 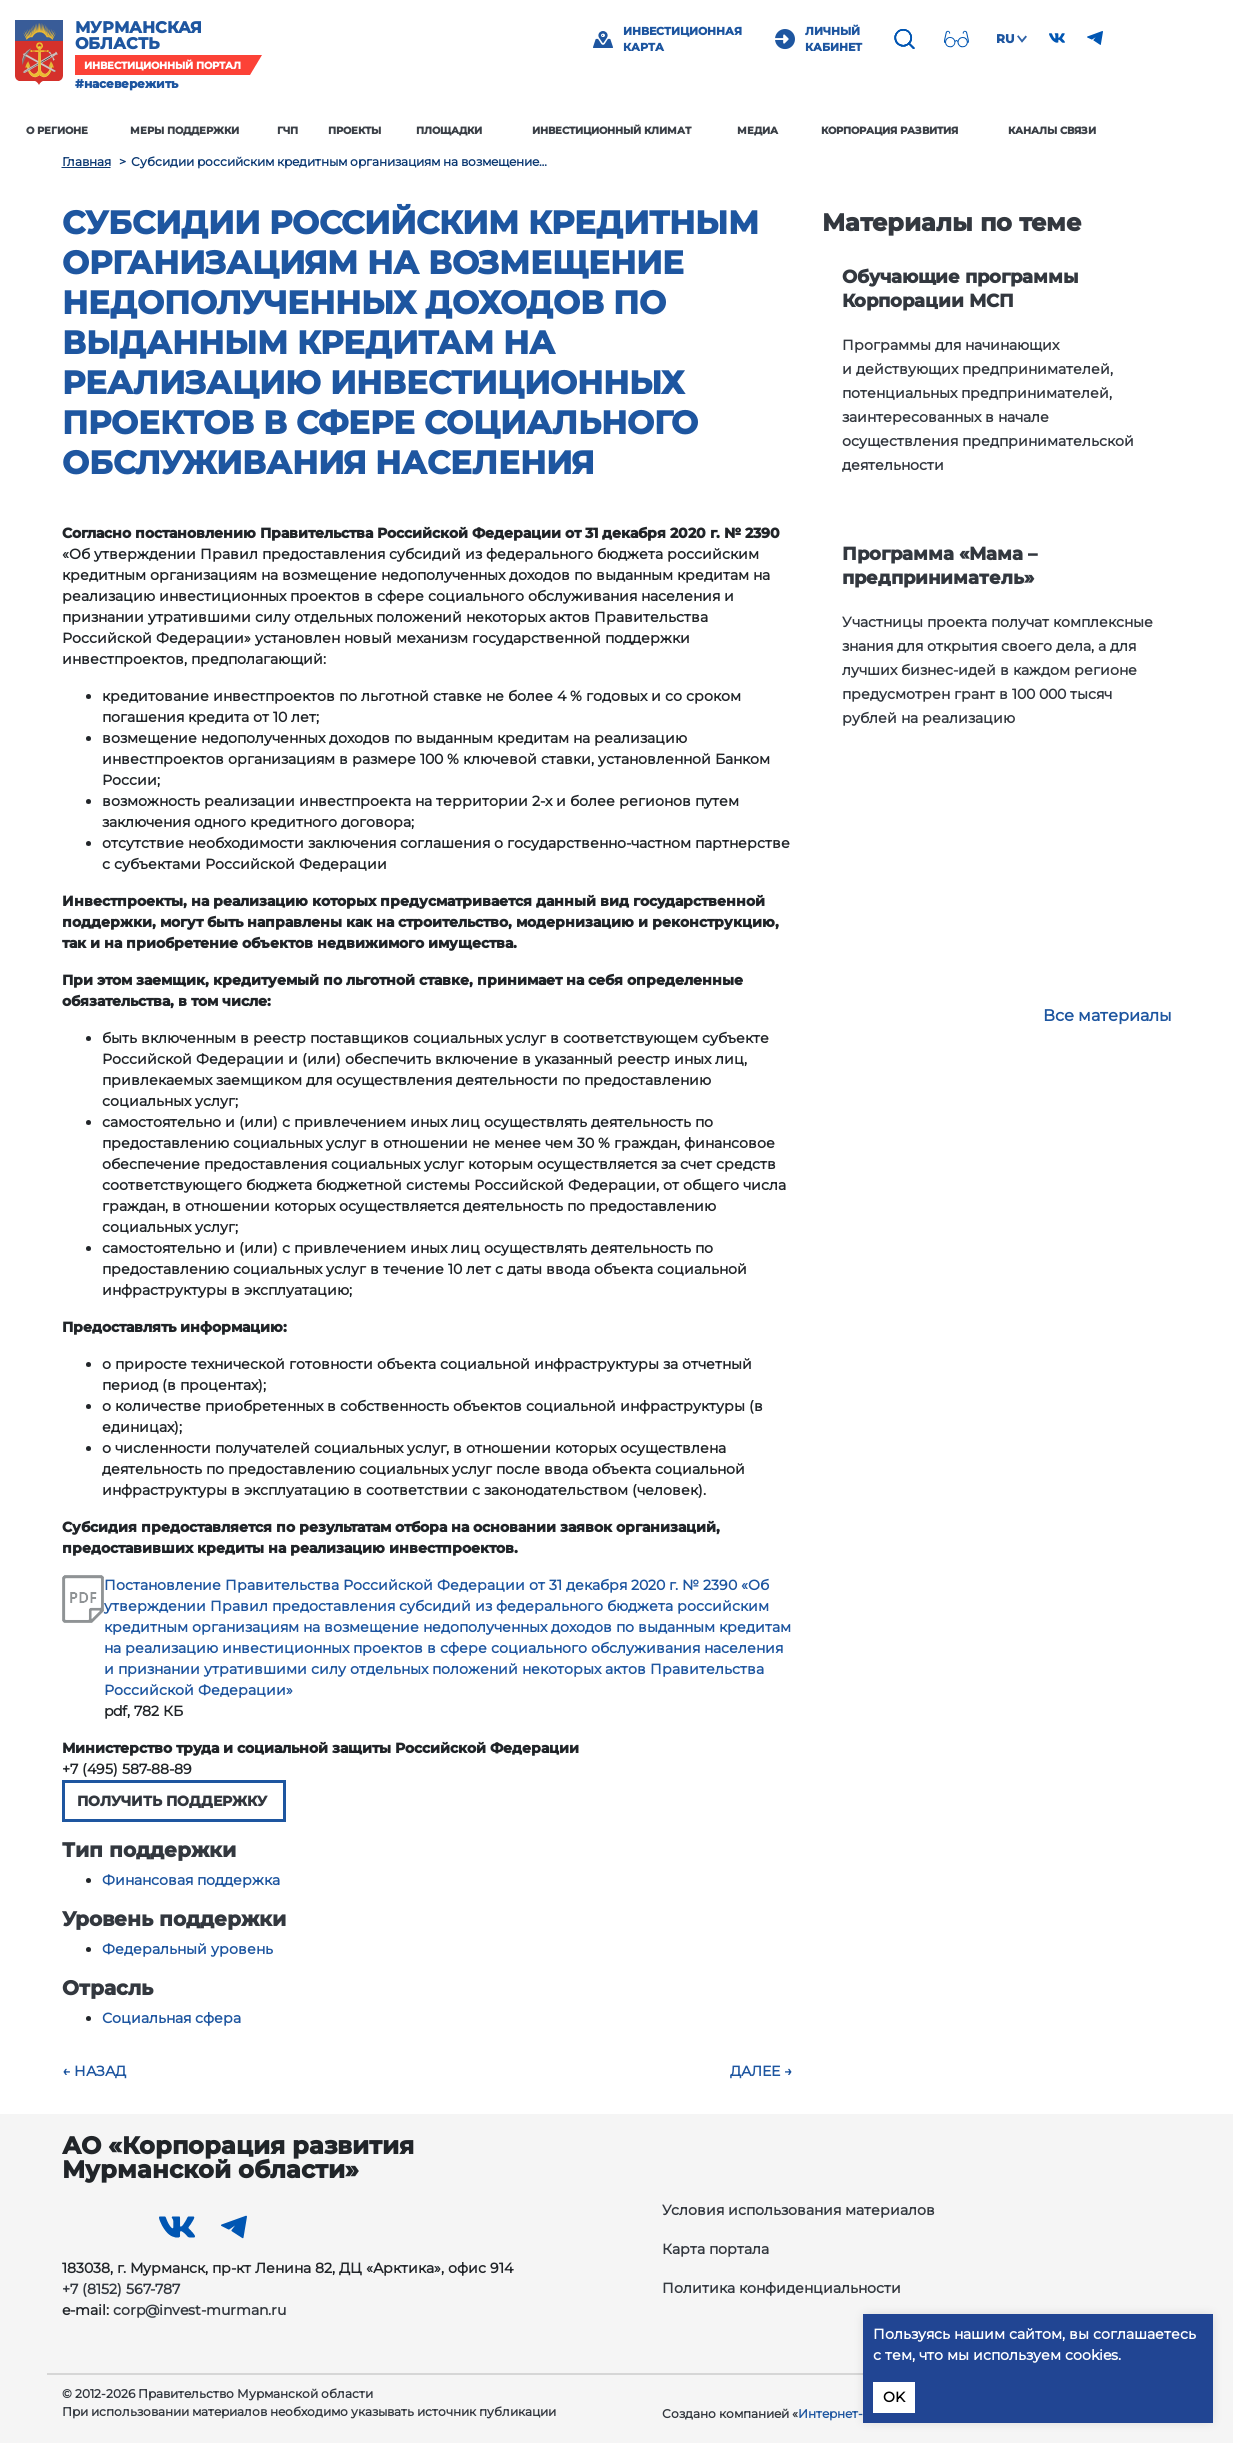 I want to click on Федеральный уровень [button], so click(x=187, y=1949).